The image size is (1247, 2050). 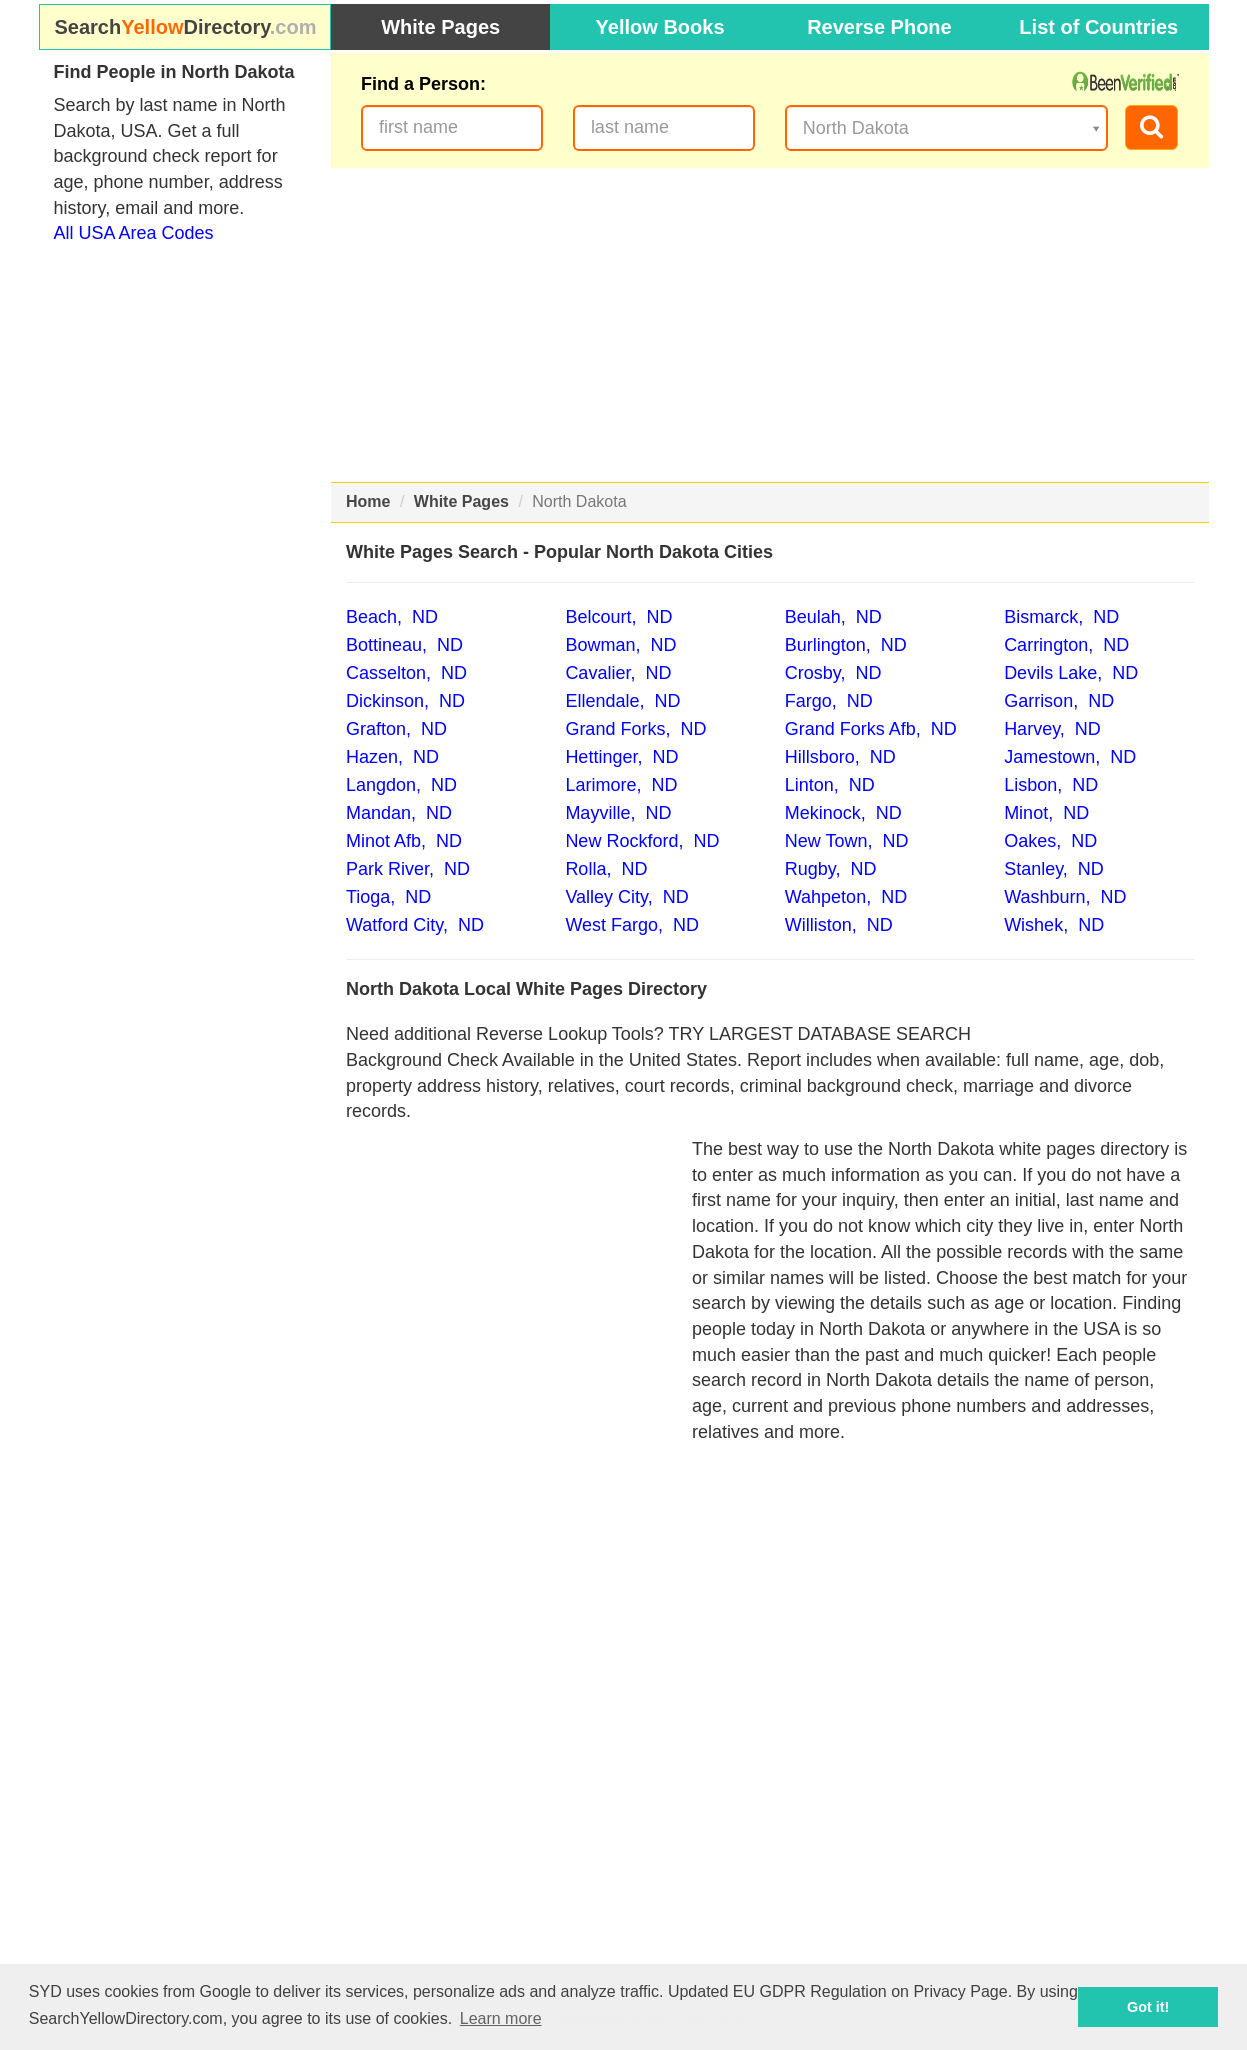 What do you see at coordinates (833, 673) in the screenshot?
I see `Crosby, ND` at bounding box center [833, 673].